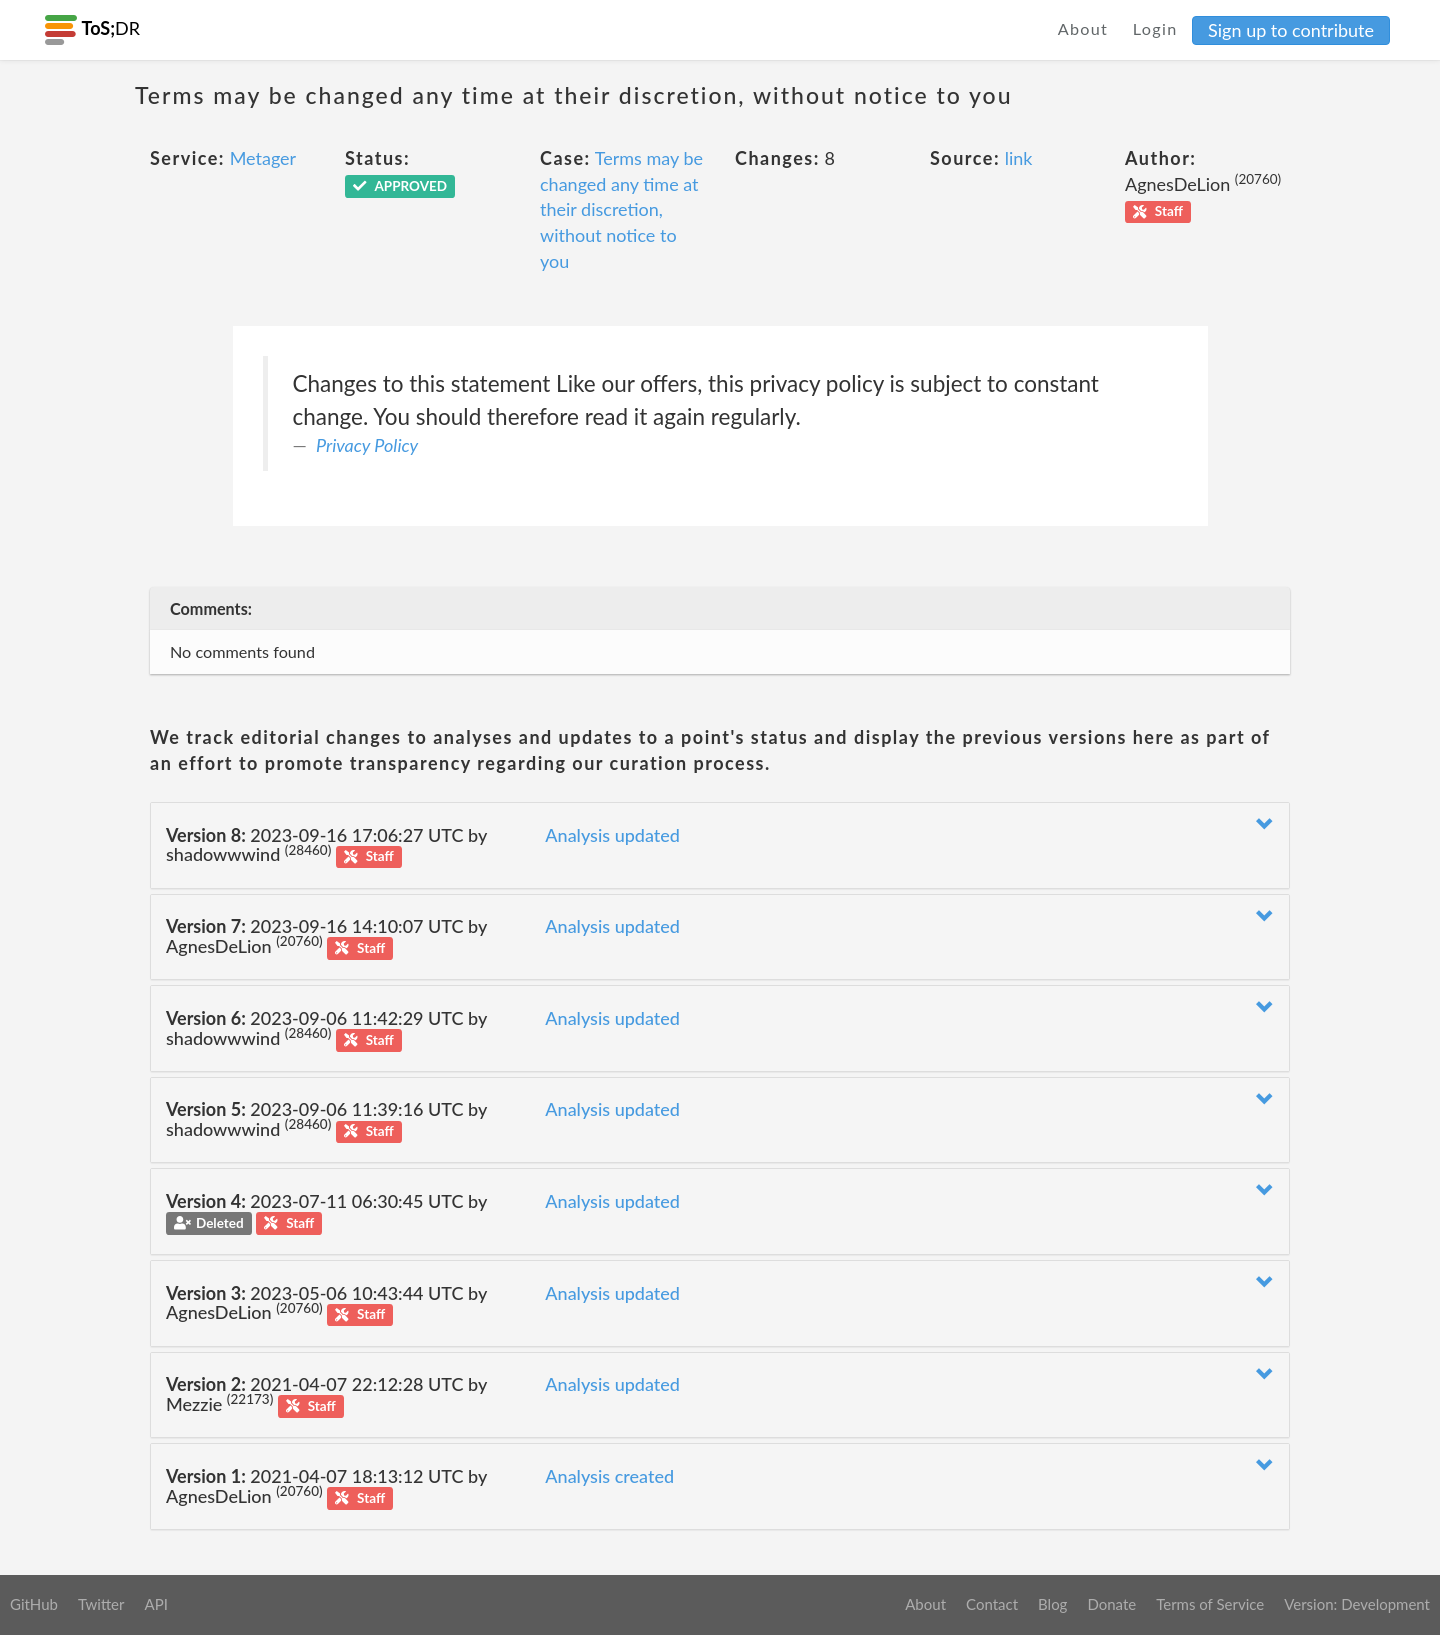 The image size is (1440, 1635). What do you see at coordinates (155, 1604) in the screenshot?
I see `API` at bounding box center [155, 1604].